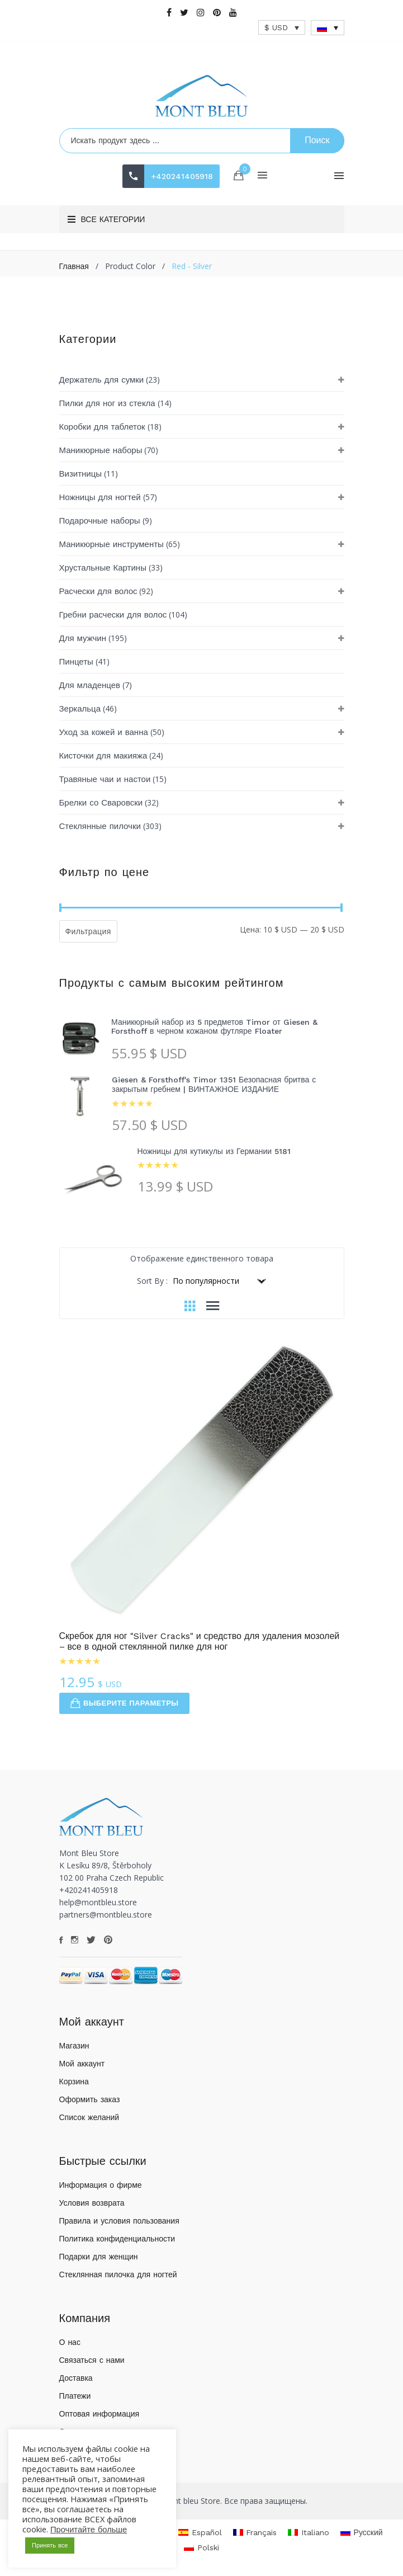 Image resolution: width=403 pixels, height=2576 pixels. I want to click on Для младенцев, so click(90, 685).